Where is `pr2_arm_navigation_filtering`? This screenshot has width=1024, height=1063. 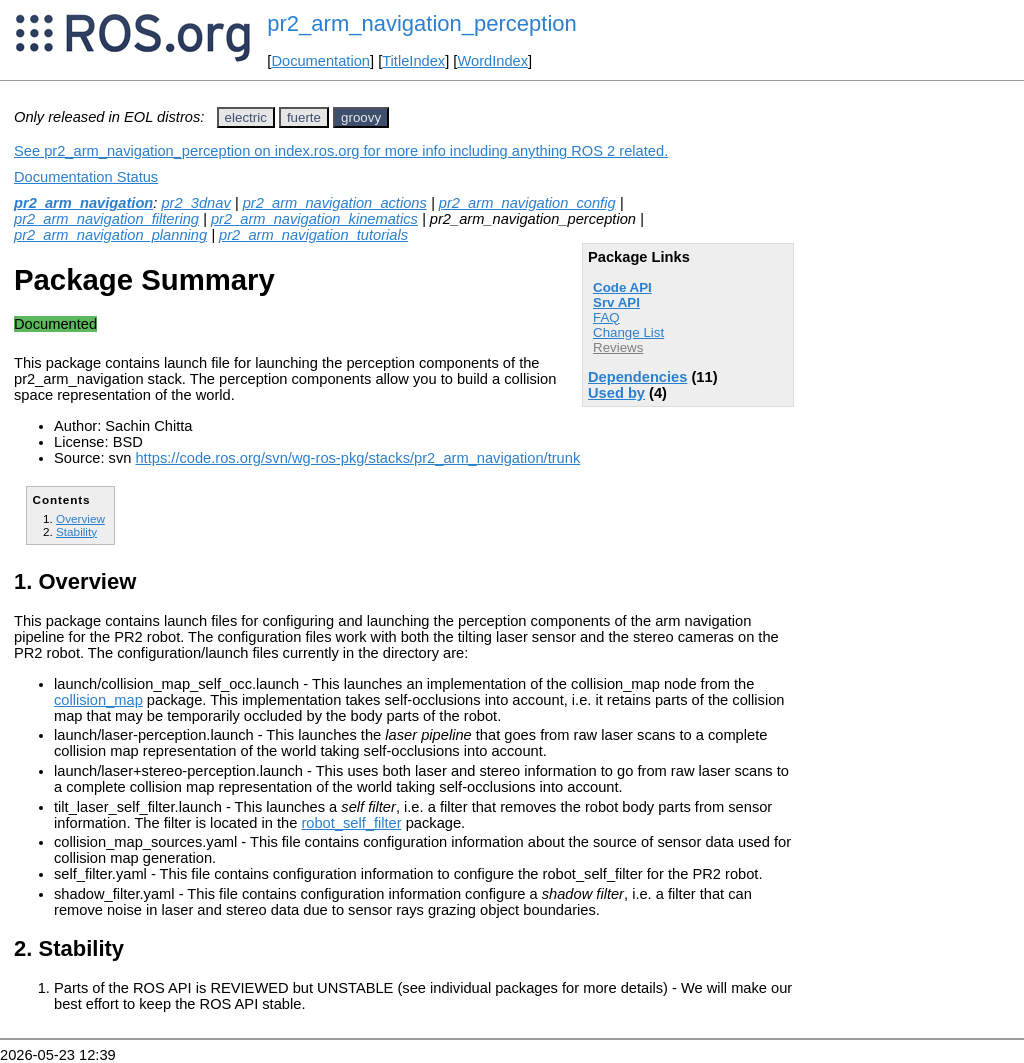 pr2_arm_navigation_filtering is located at coordinates (106, 219).